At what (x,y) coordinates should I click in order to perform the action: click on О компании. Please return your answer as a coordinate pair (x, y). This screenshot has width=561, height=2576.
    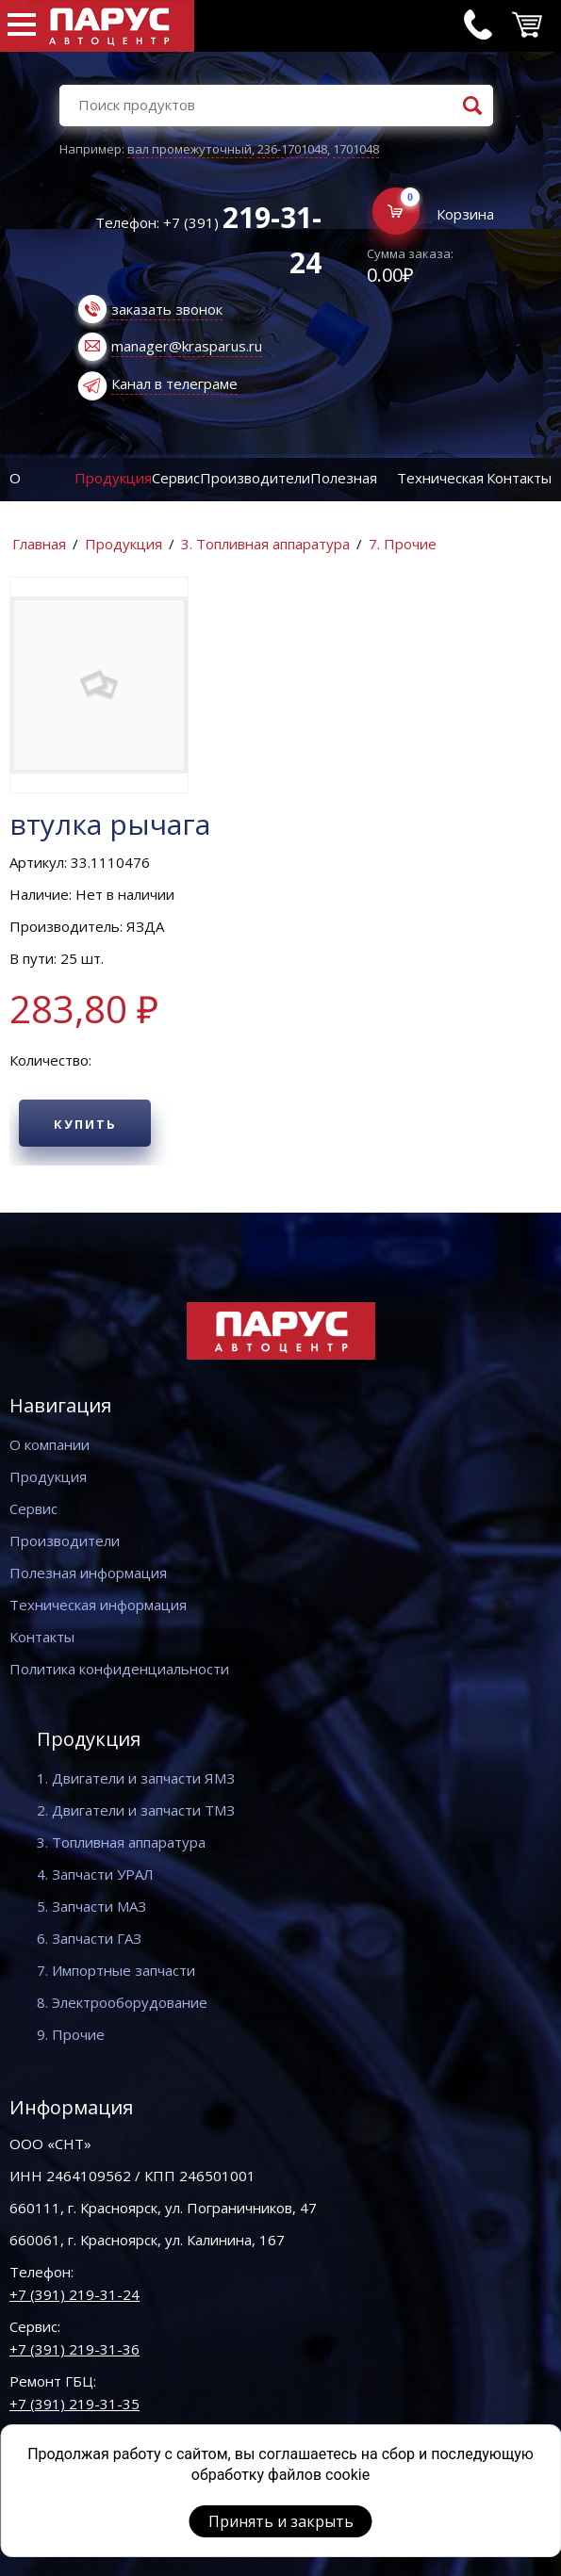
    Looking at the image, I should click on (49, 1444).